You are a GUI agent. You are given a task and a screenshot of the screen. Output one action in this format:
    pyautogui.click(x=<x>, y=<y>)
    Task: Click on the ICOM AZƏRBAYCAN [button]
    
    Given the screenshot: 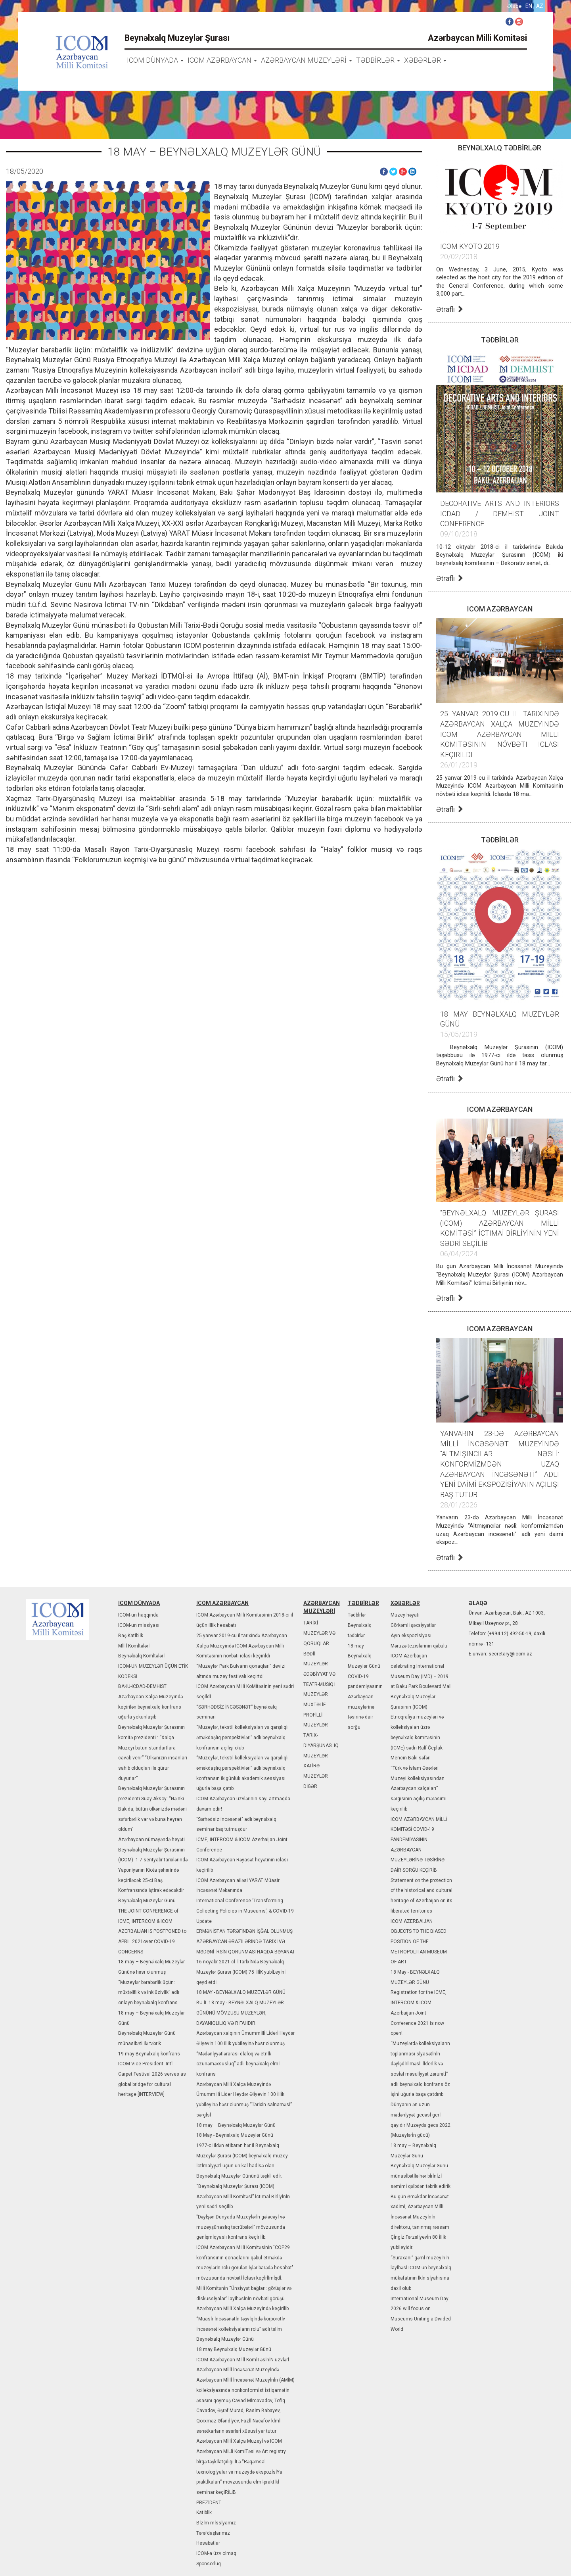 What is the action you would take?
    pyautogui.click(x=222, y=60)
    